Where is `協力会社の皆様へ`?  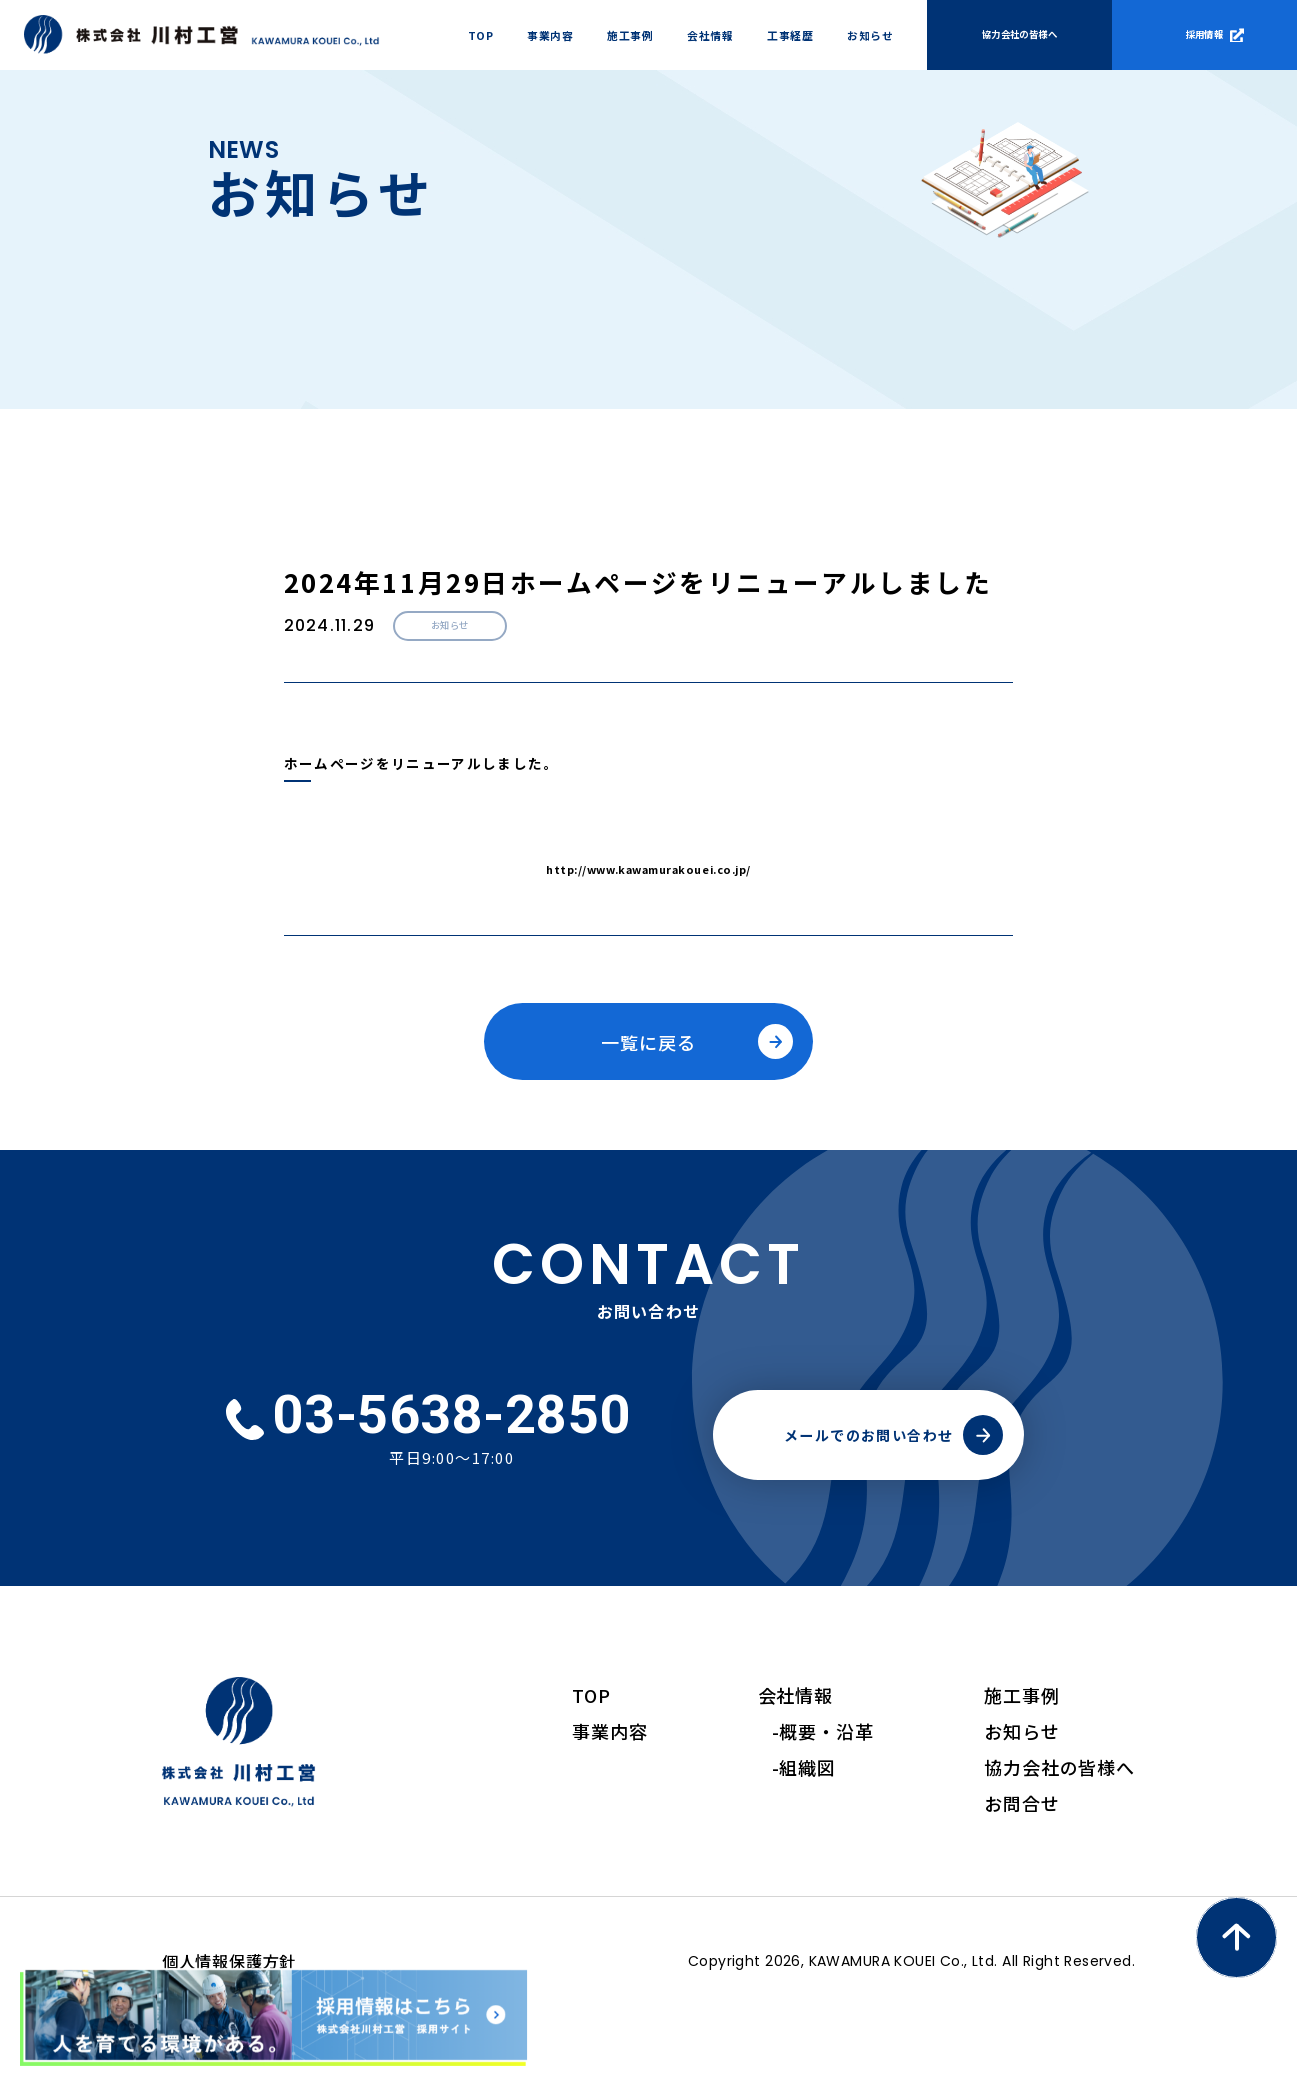 協力会社の皆様へ is located at coordinates (1059, 1830).